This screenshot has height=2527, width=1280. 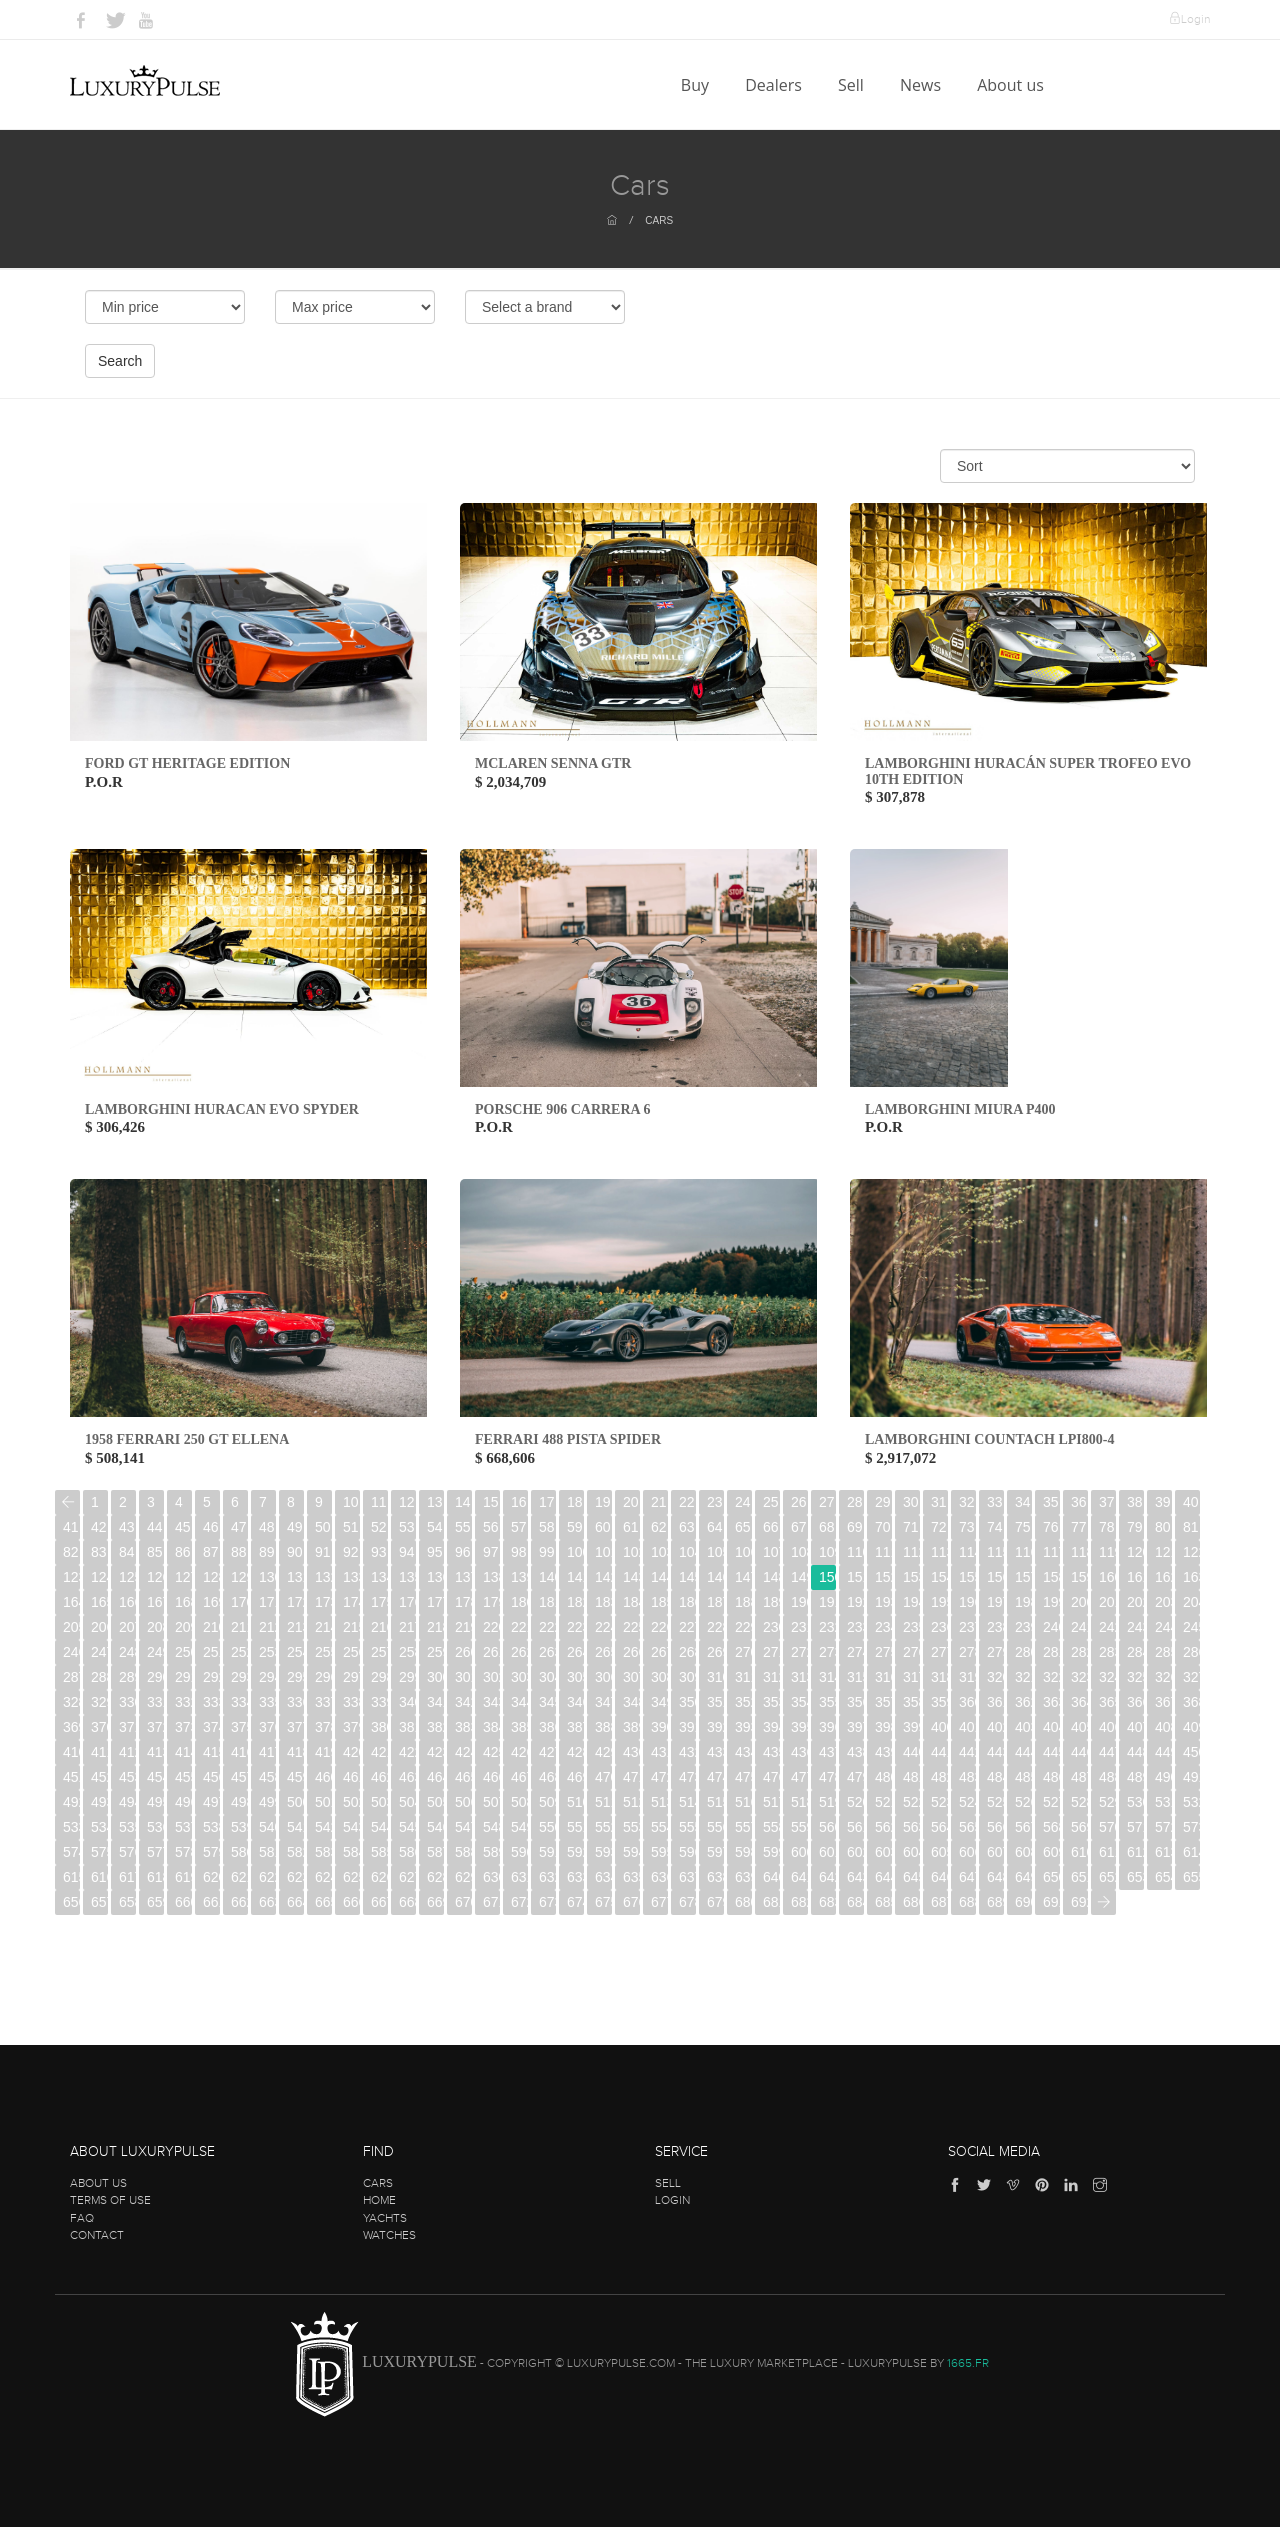 What do you see at coordinates (967, 1702) in the screenshot?
I see `360` at bounding box center [967, 1702].